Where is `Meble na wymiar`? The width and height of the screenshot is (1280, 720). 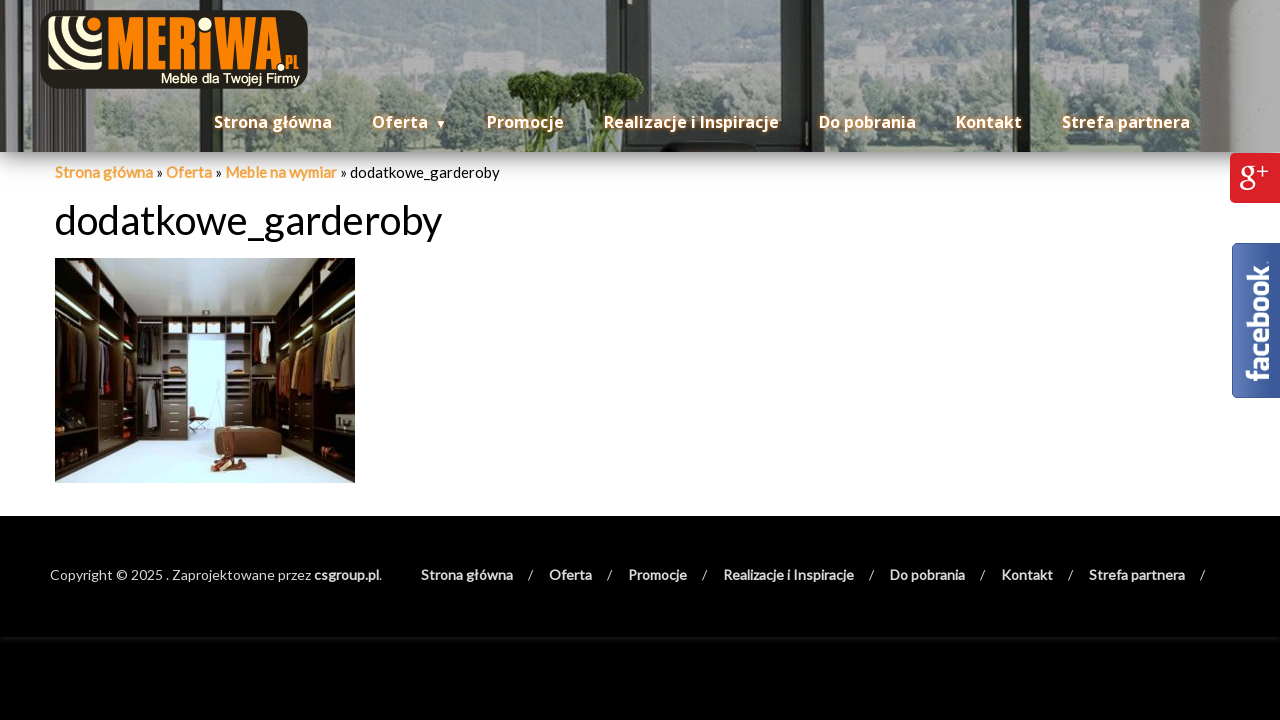
Meble na wymiar is located at coordinates (281, 172).